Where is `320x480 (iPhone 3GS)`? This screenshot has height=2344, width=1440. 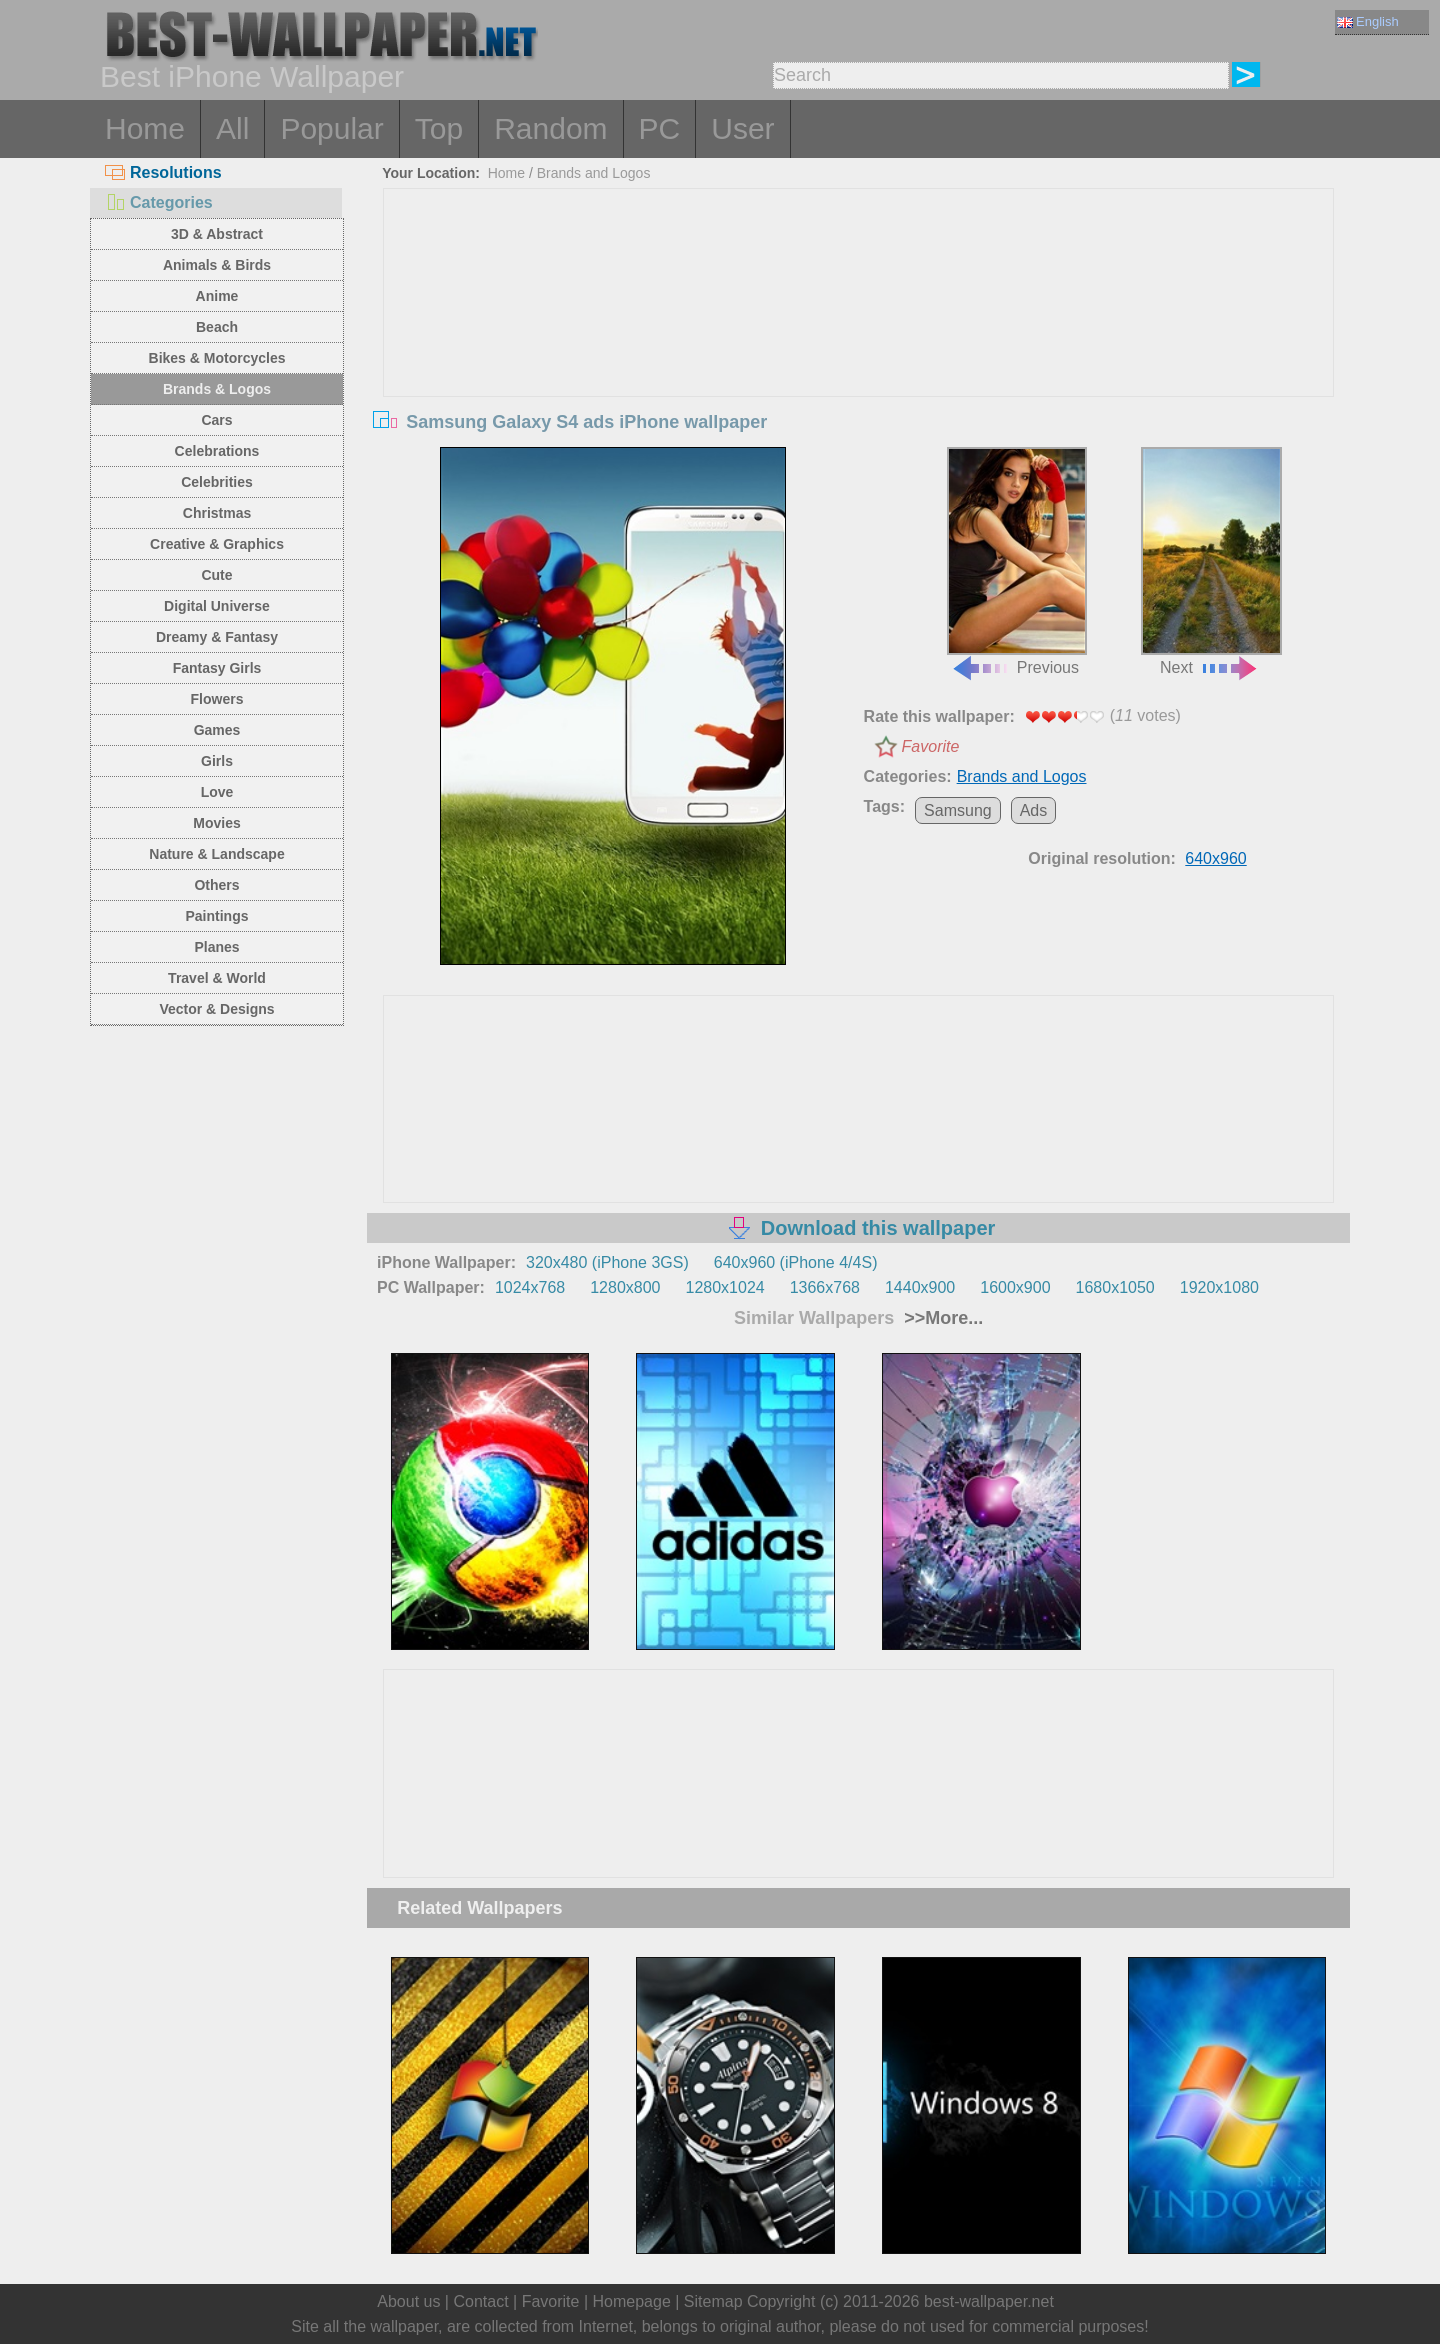
320x480 (iPhone 3GS) is located at coordinates (607, 1262).